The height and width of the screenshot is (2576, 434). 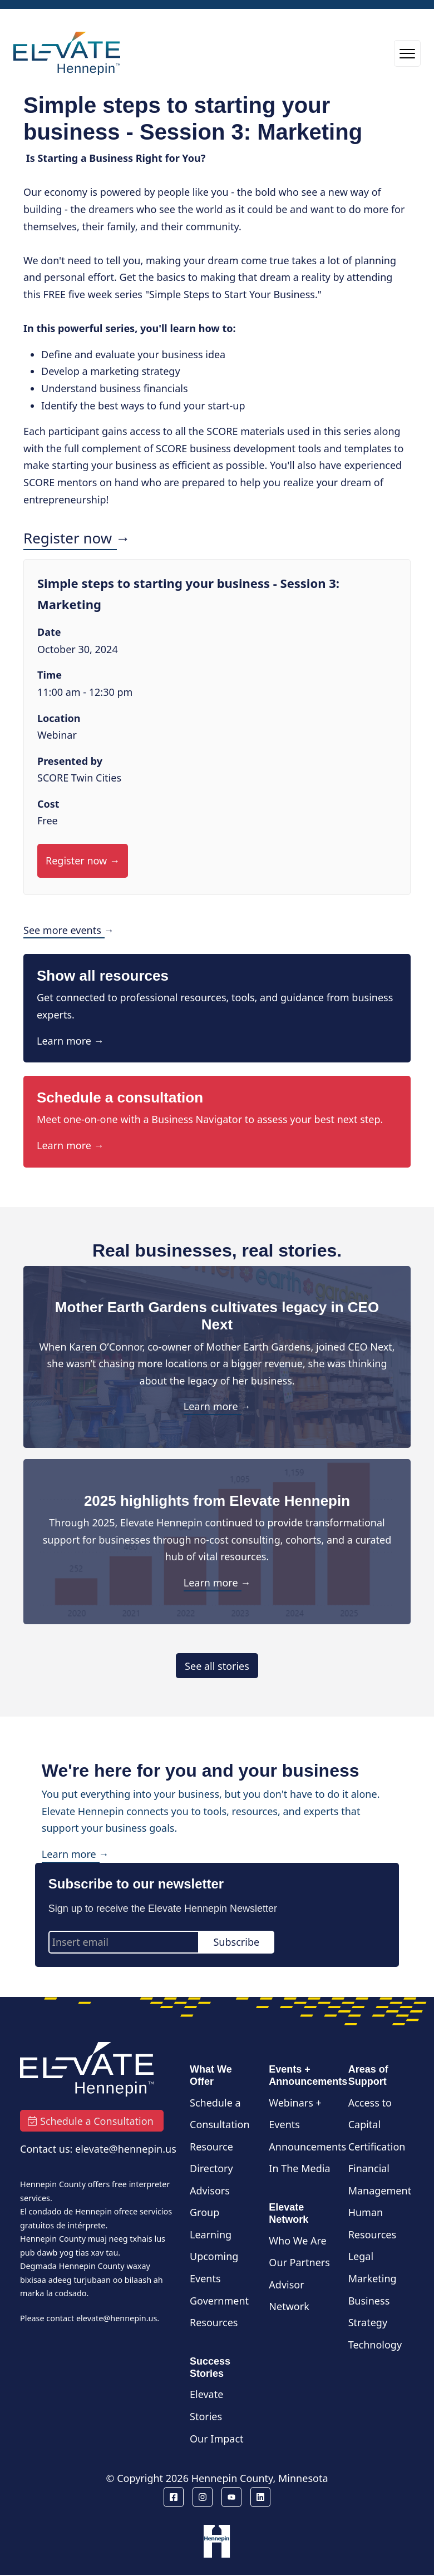 What do you see at coordinates (377, 2146) in the screenshot?
I see `Certification` at bounding box center [377, 2146].